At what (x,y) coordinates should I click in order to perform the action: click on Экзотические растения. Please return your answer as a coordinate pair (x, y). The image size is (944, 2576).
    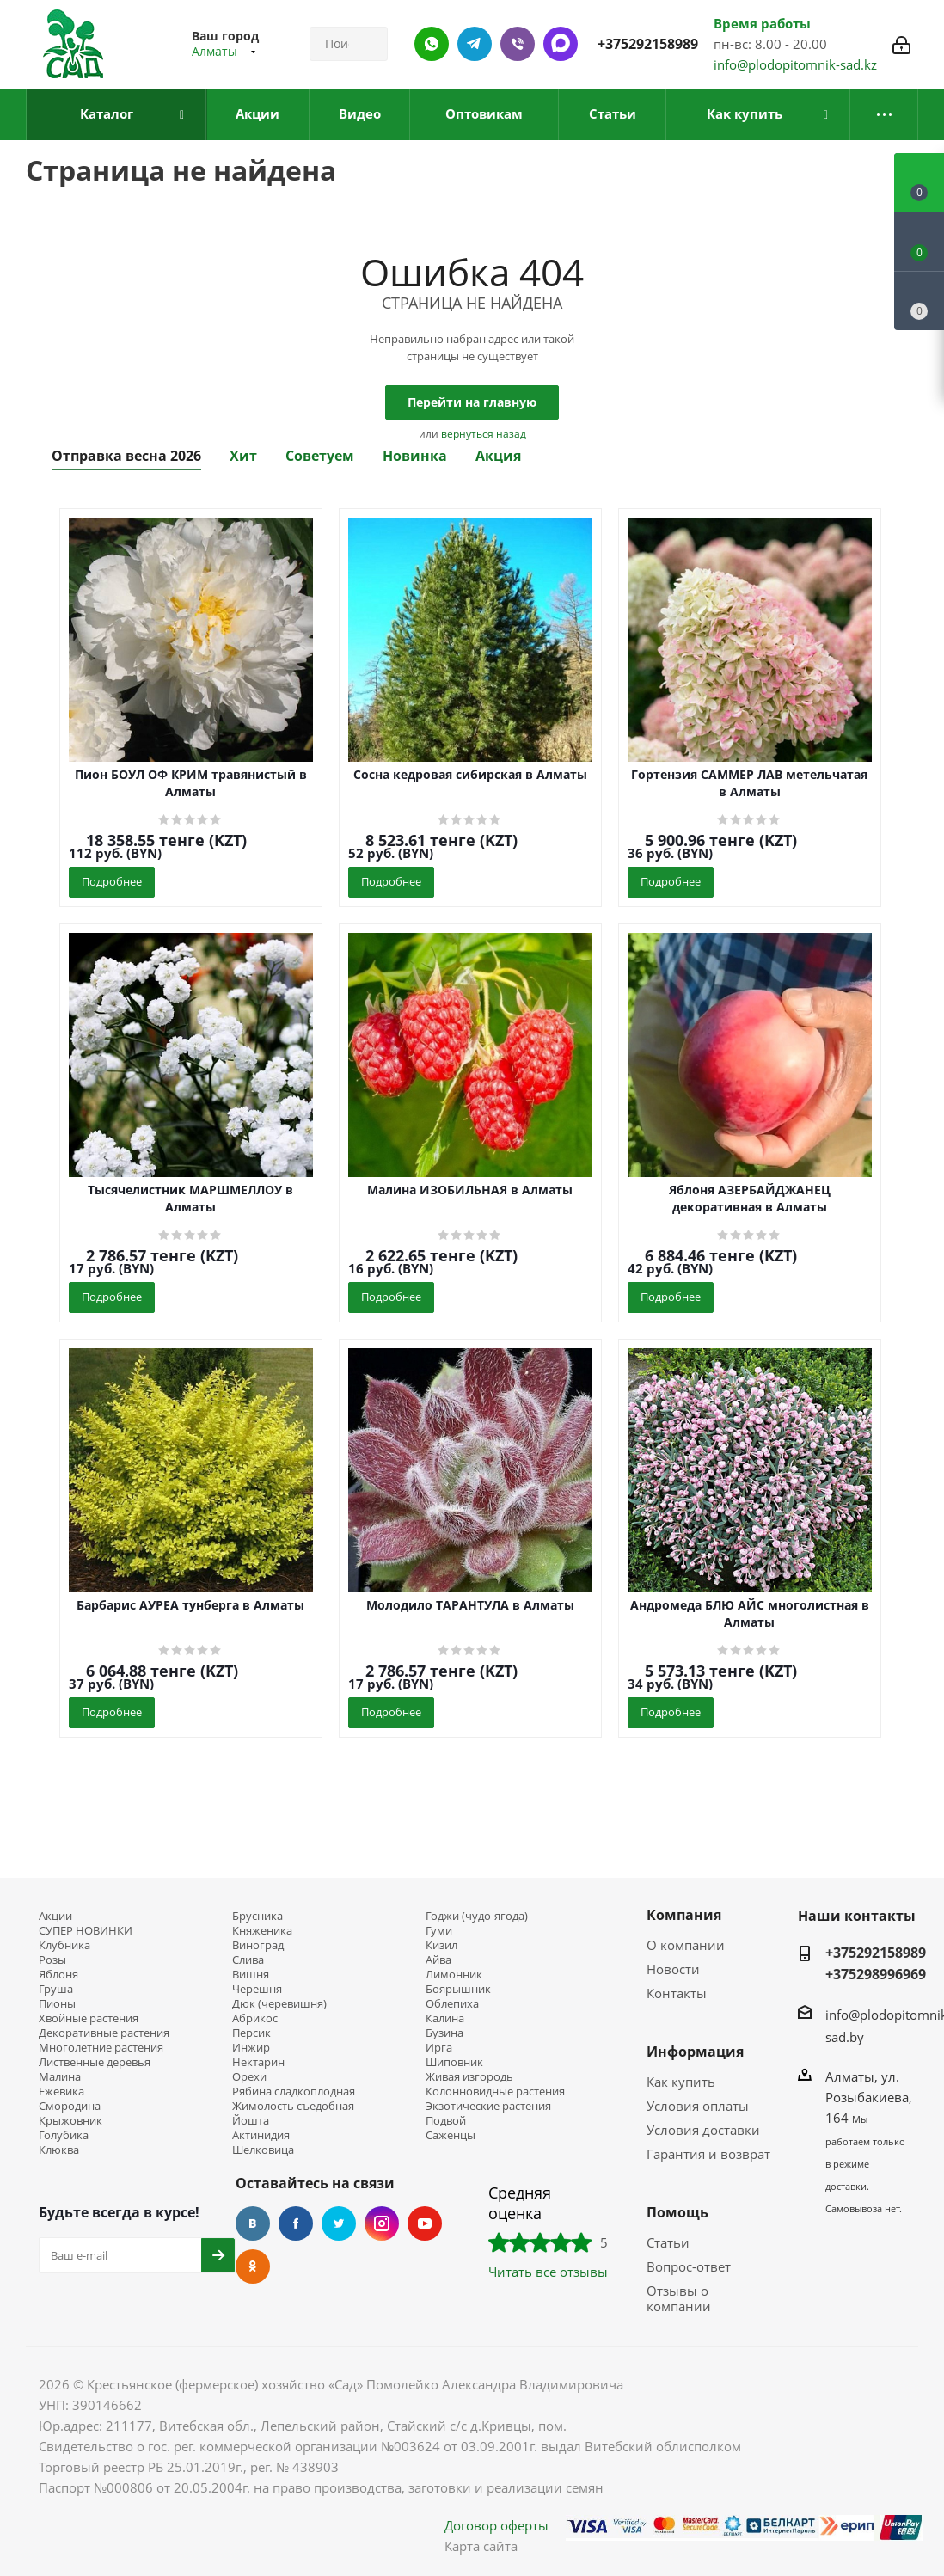
    Looking at the image, I should click on (488, 2106).